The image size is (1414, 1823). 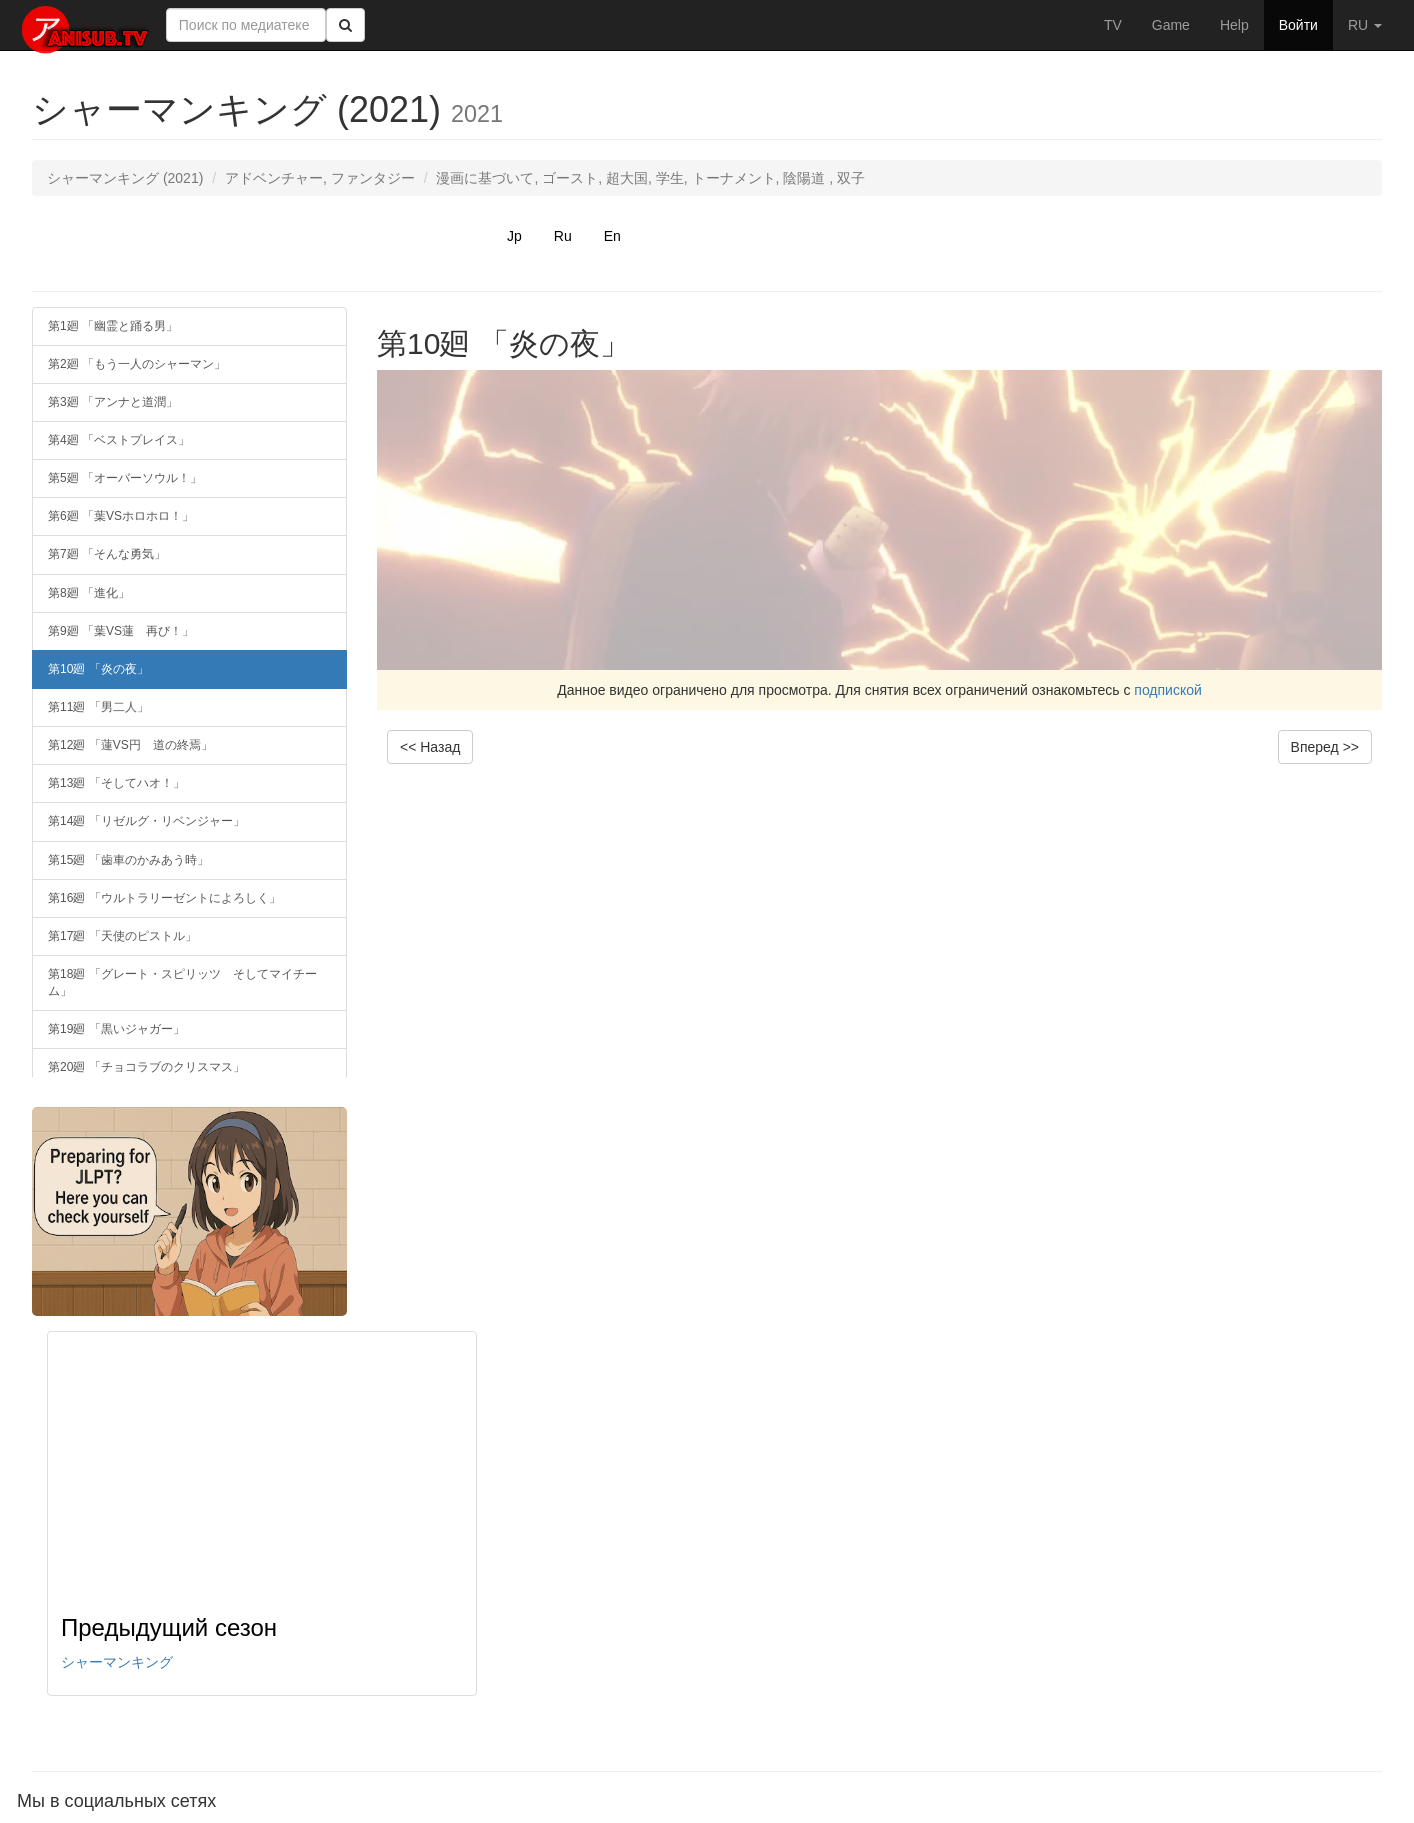 What do you see at coordinates (117, 1662) in the screenshot?
I see `シャーマンキング` at bounding box center [117, 1662].